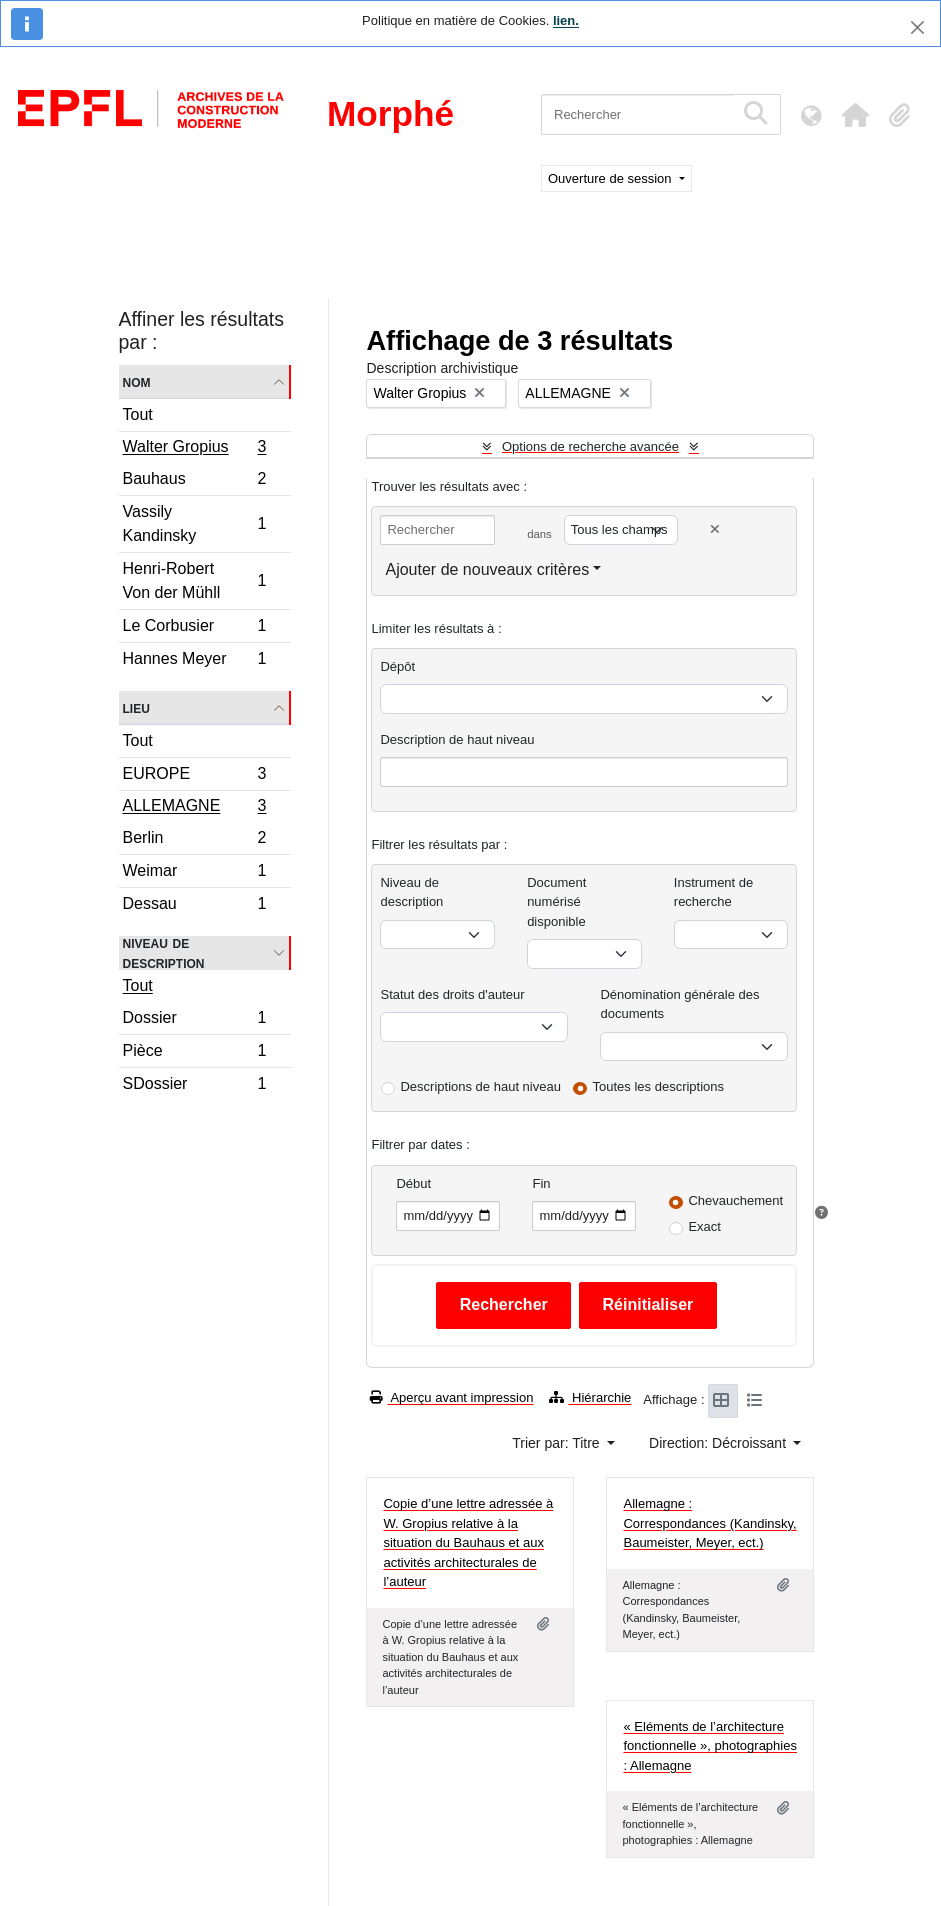  Describe the element at coordinates (715, 529) in the screenshot. I see `[Delete criterion]` at that location.